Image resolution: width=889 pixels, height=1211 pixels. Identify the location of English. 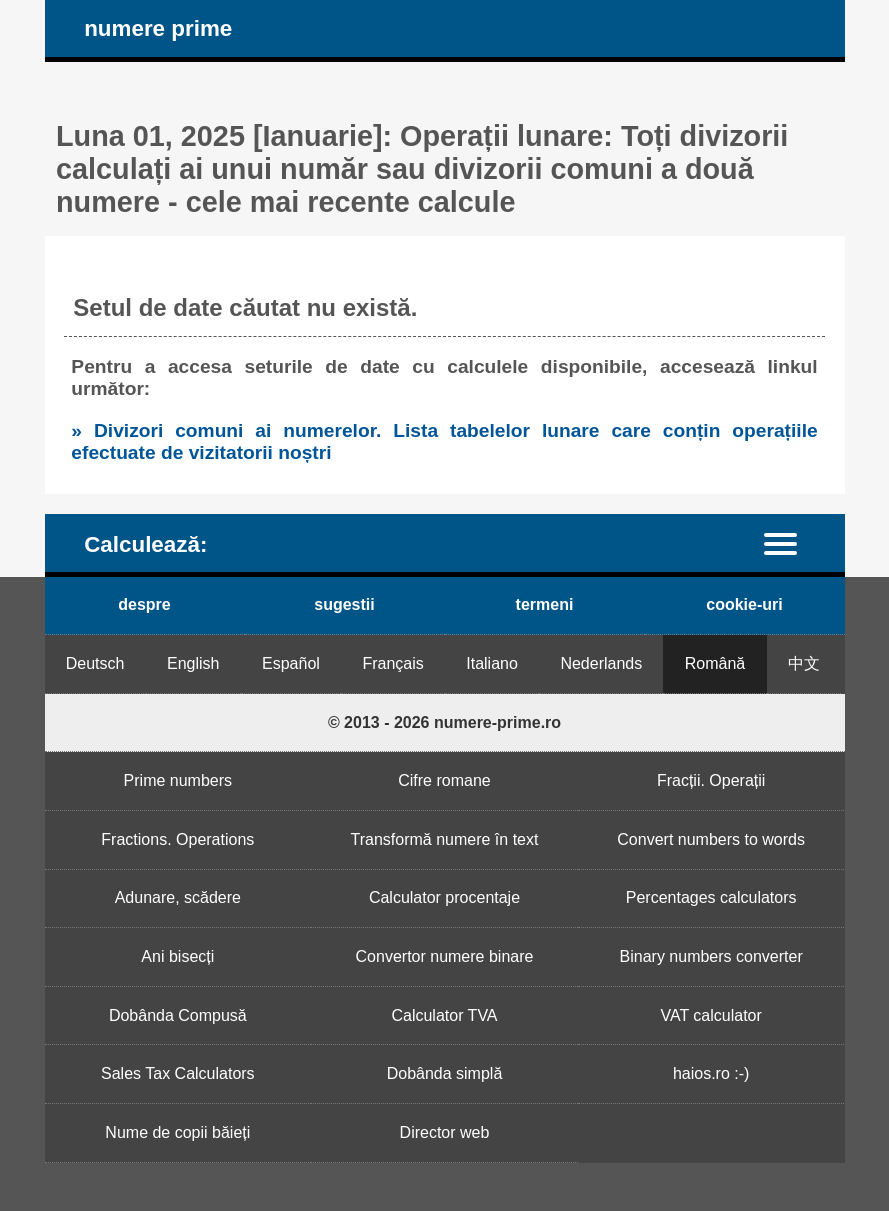
(193, 663).